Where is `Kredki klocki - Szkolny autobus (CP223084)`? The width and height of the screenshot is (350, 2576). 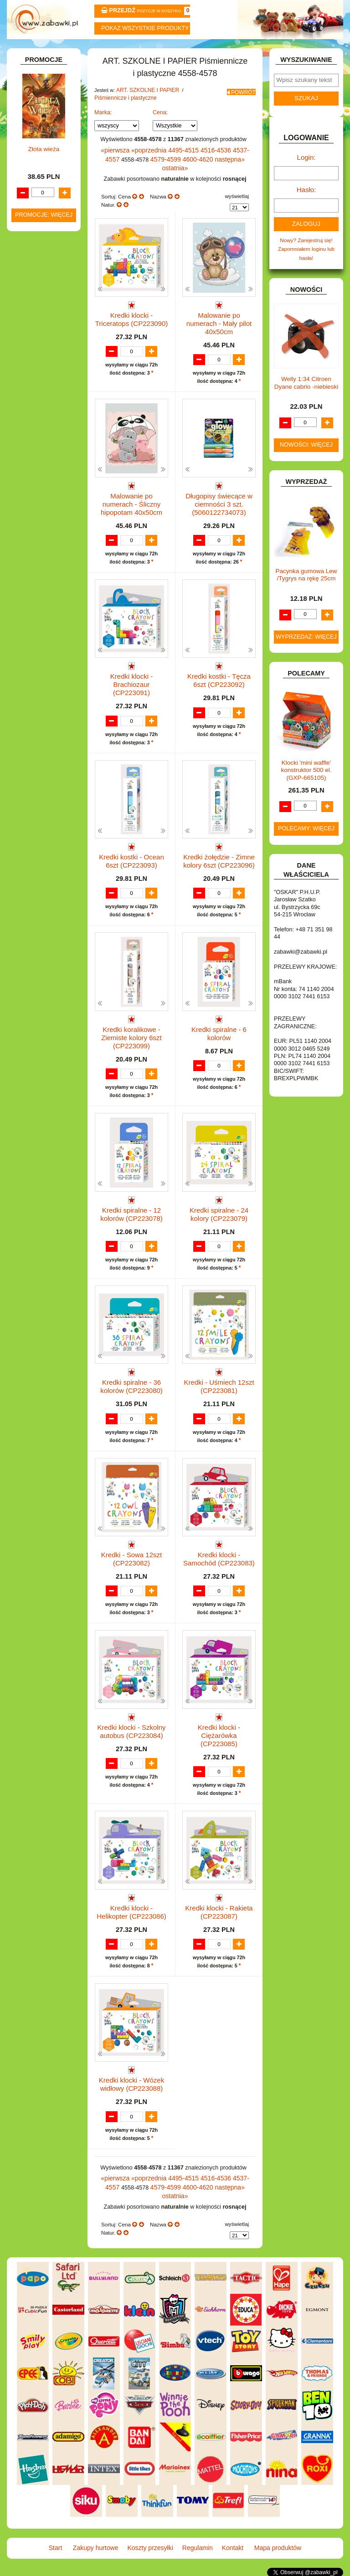 Kredki klocki - Szkolny autobus (CP223084) is located at coordinates (131, 1739).